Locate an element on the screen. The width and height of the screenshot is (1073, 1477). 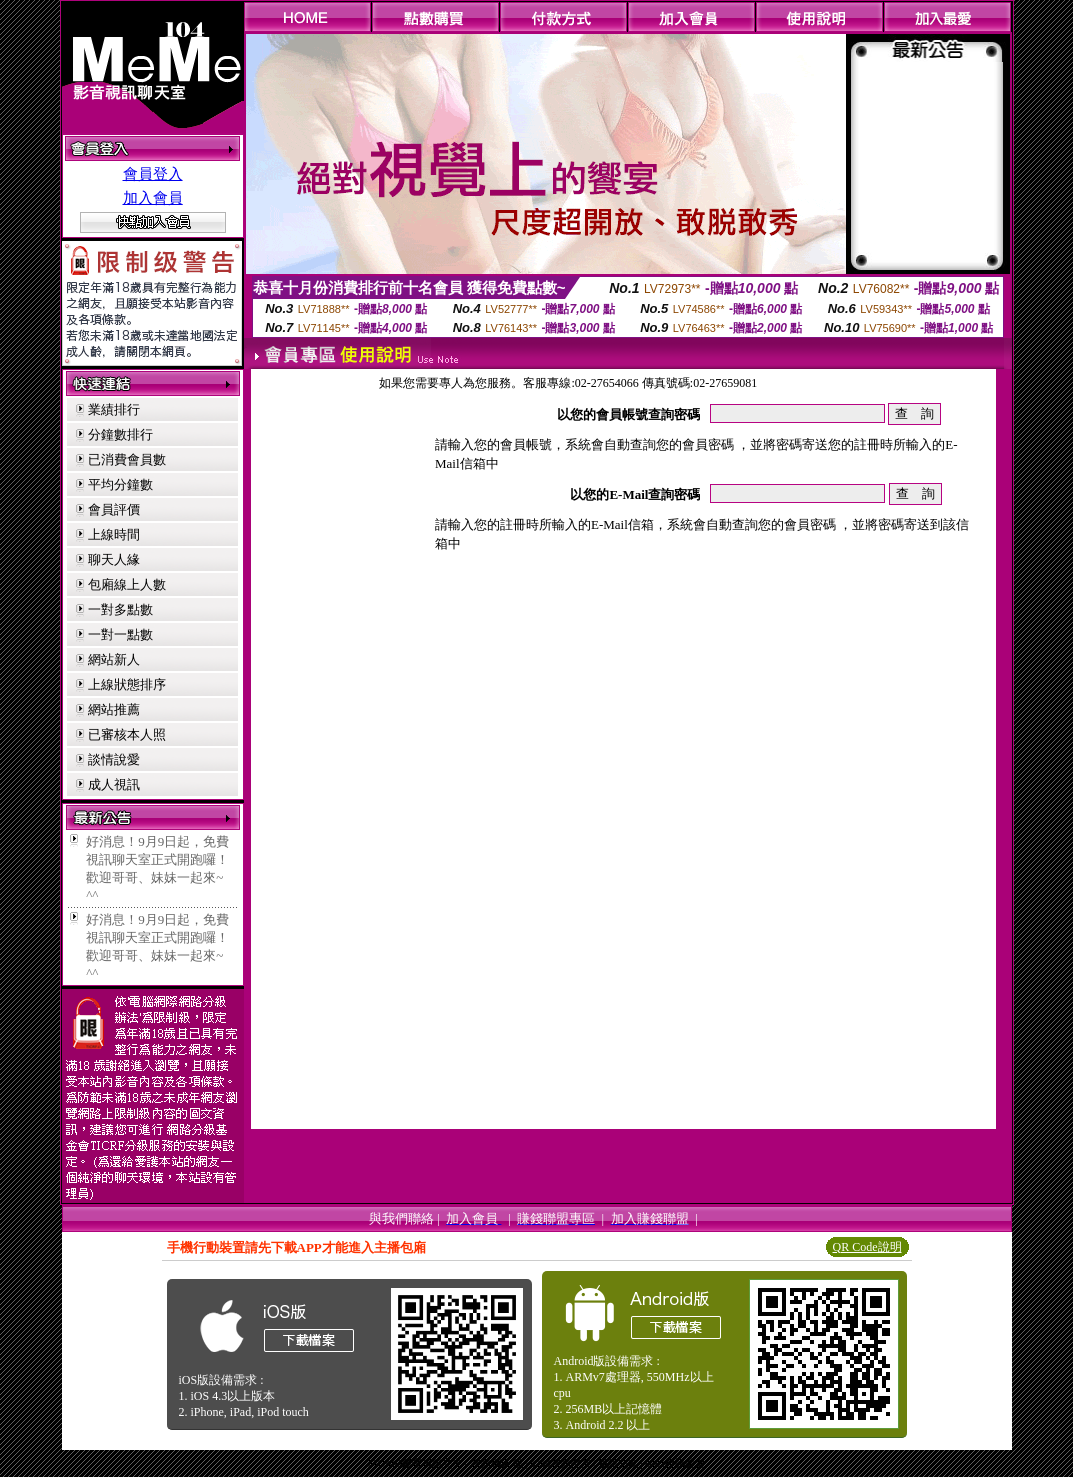
會員評價 is located at coordinates (114, 509).